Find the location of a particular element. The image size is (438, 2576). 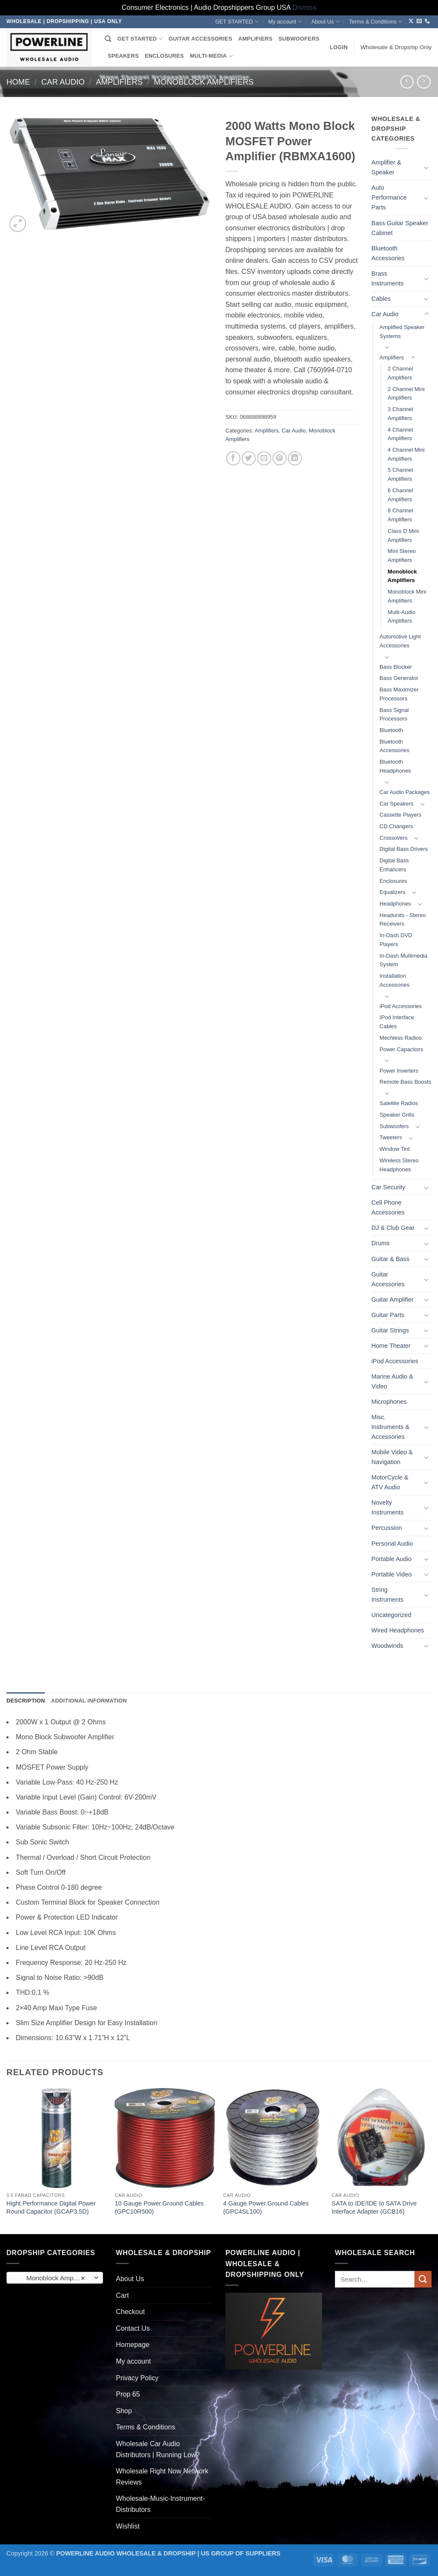

Home is located at coordinates (18, 81).